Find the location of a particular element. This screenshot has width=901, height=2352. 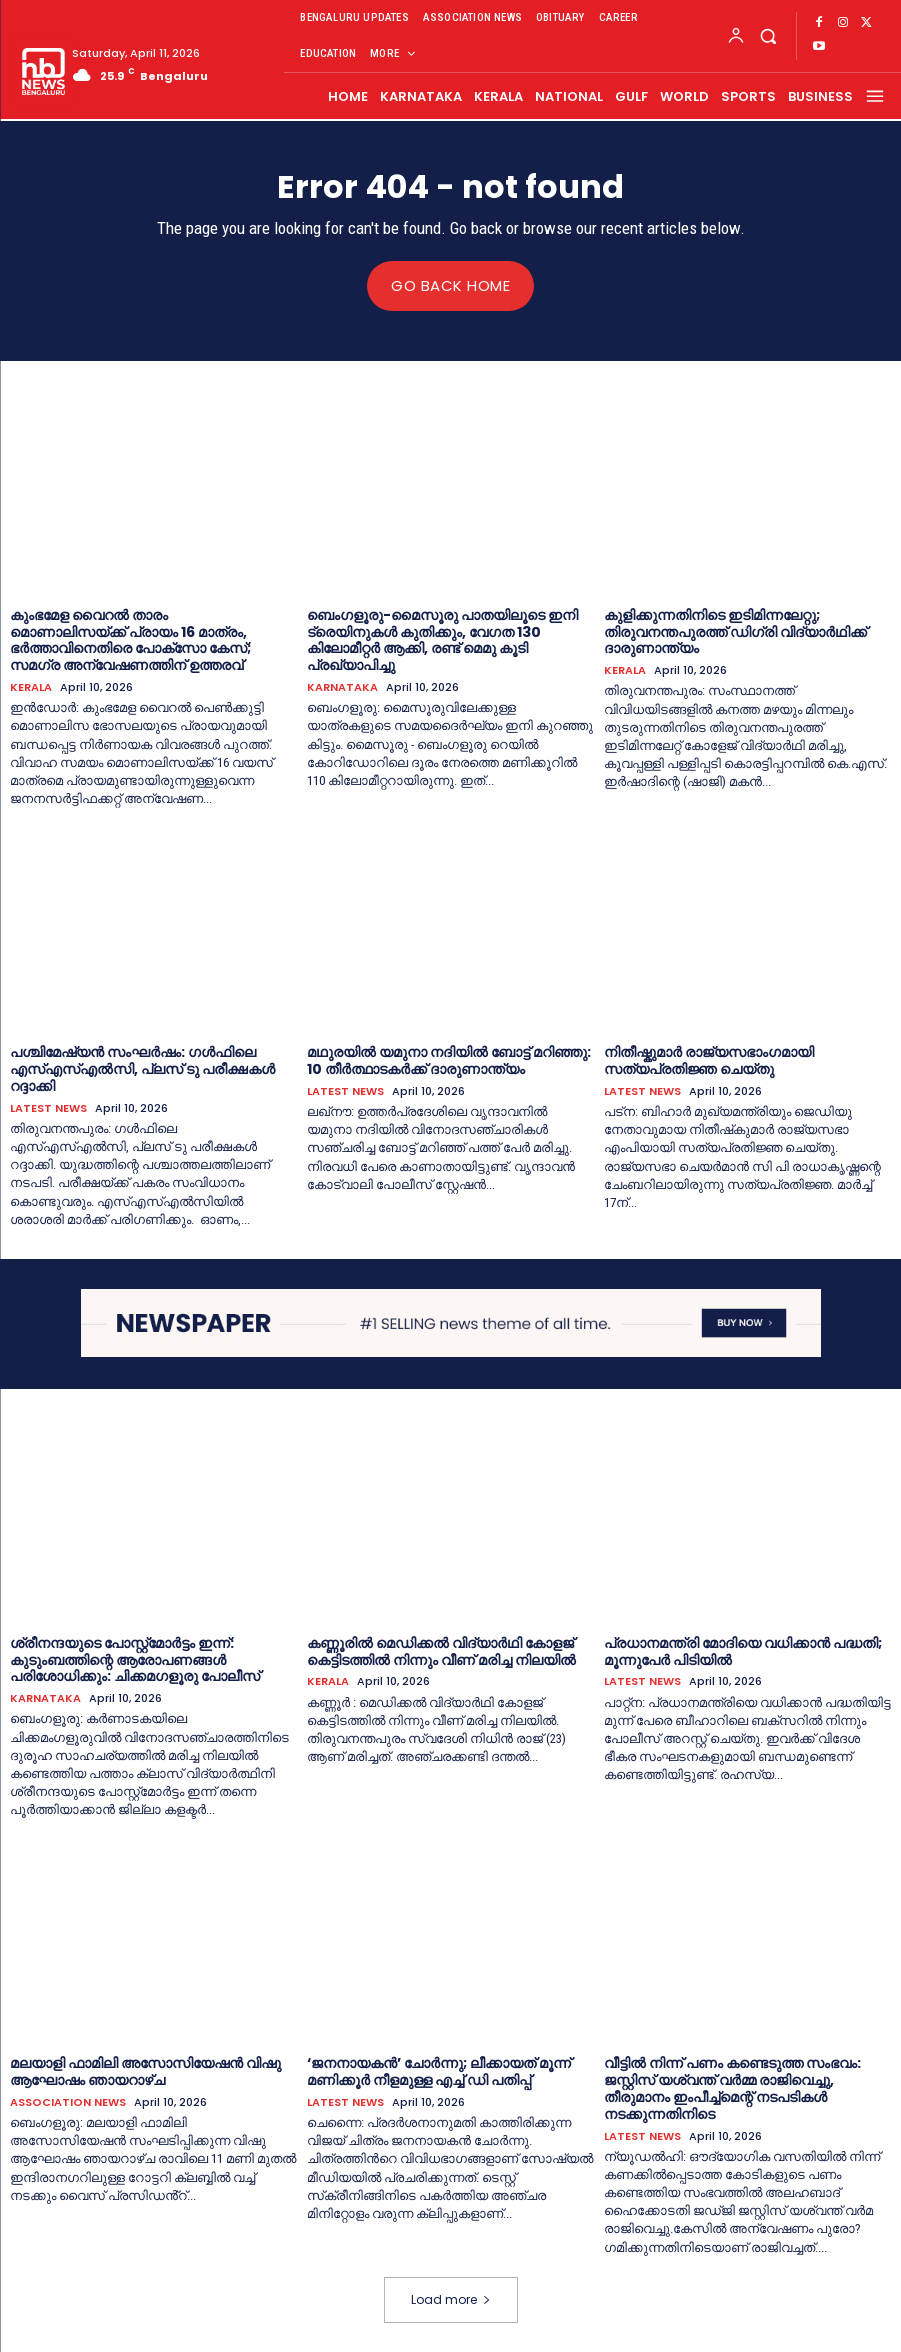

KERALA is located at coordinates (31, 686).